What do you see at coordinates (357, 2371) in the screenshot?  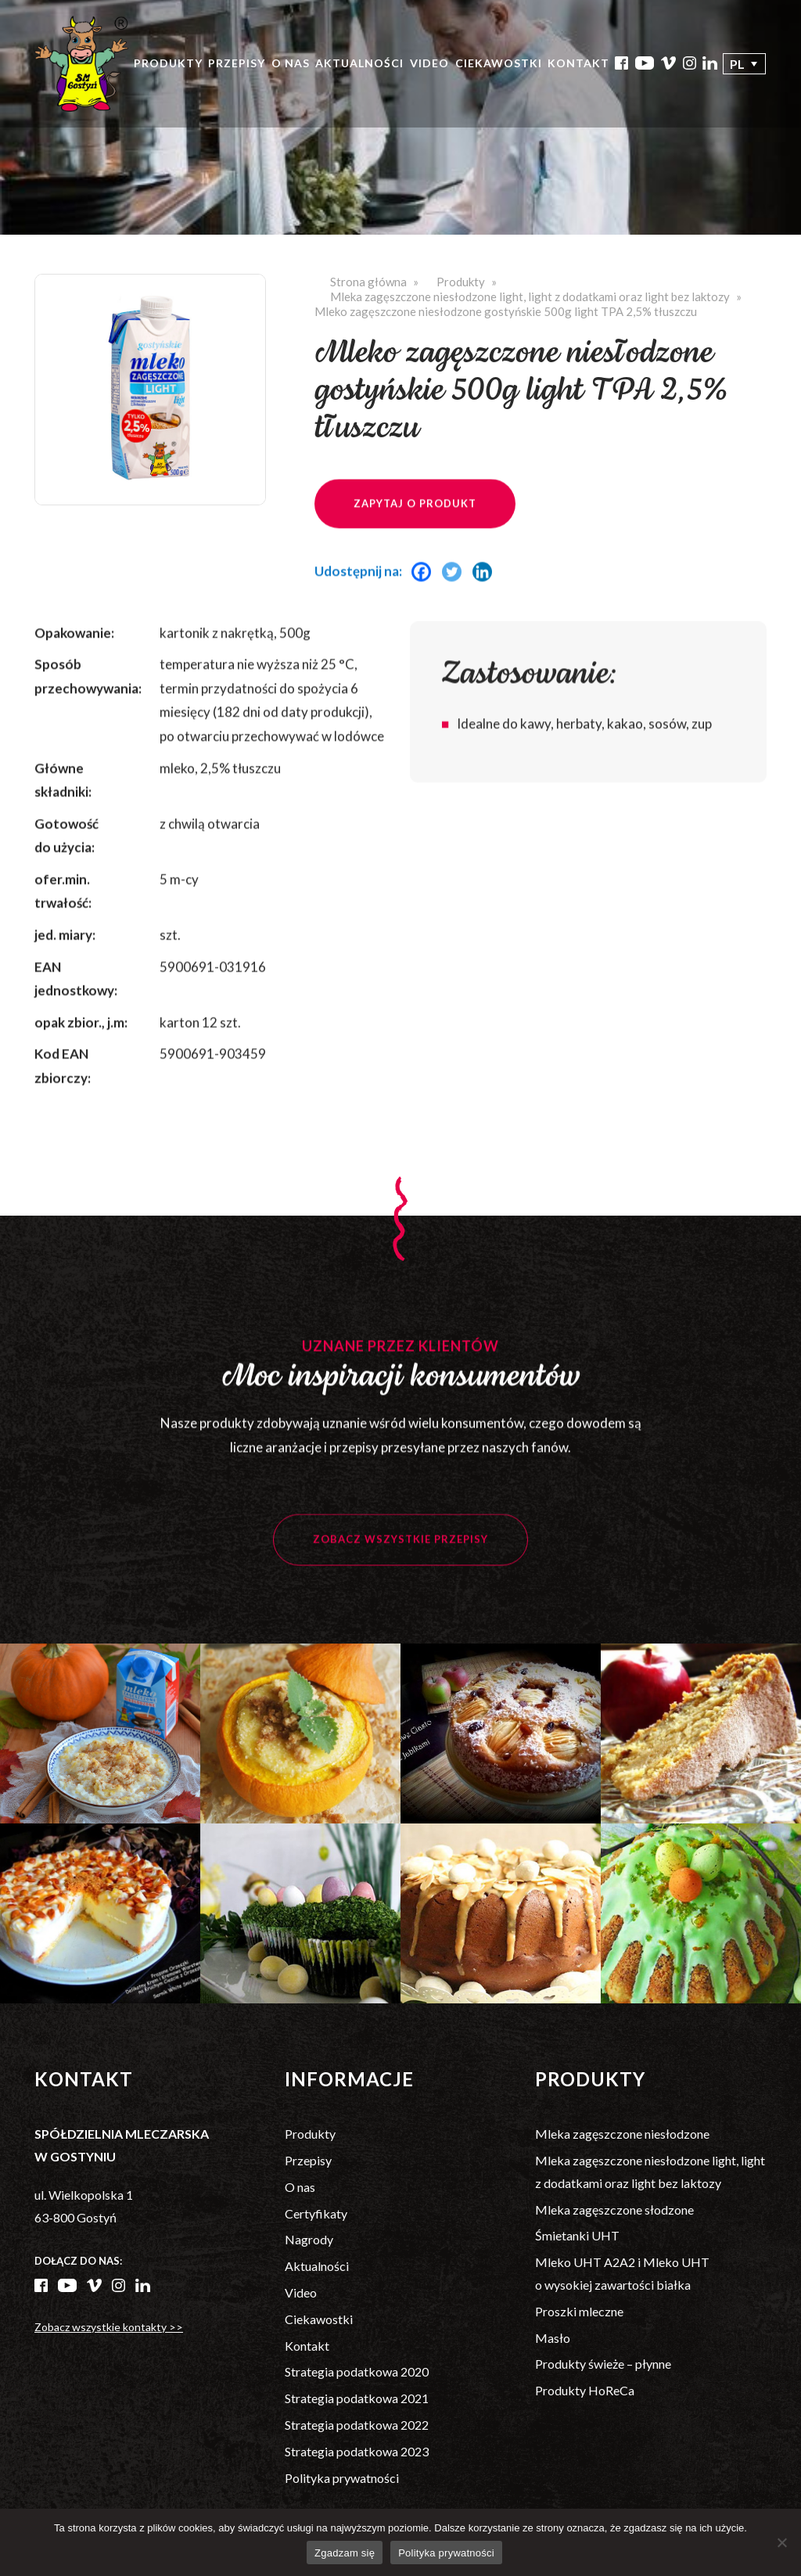 I see `Strategia podatkowa 2020` at bounding box center [357, 2371].